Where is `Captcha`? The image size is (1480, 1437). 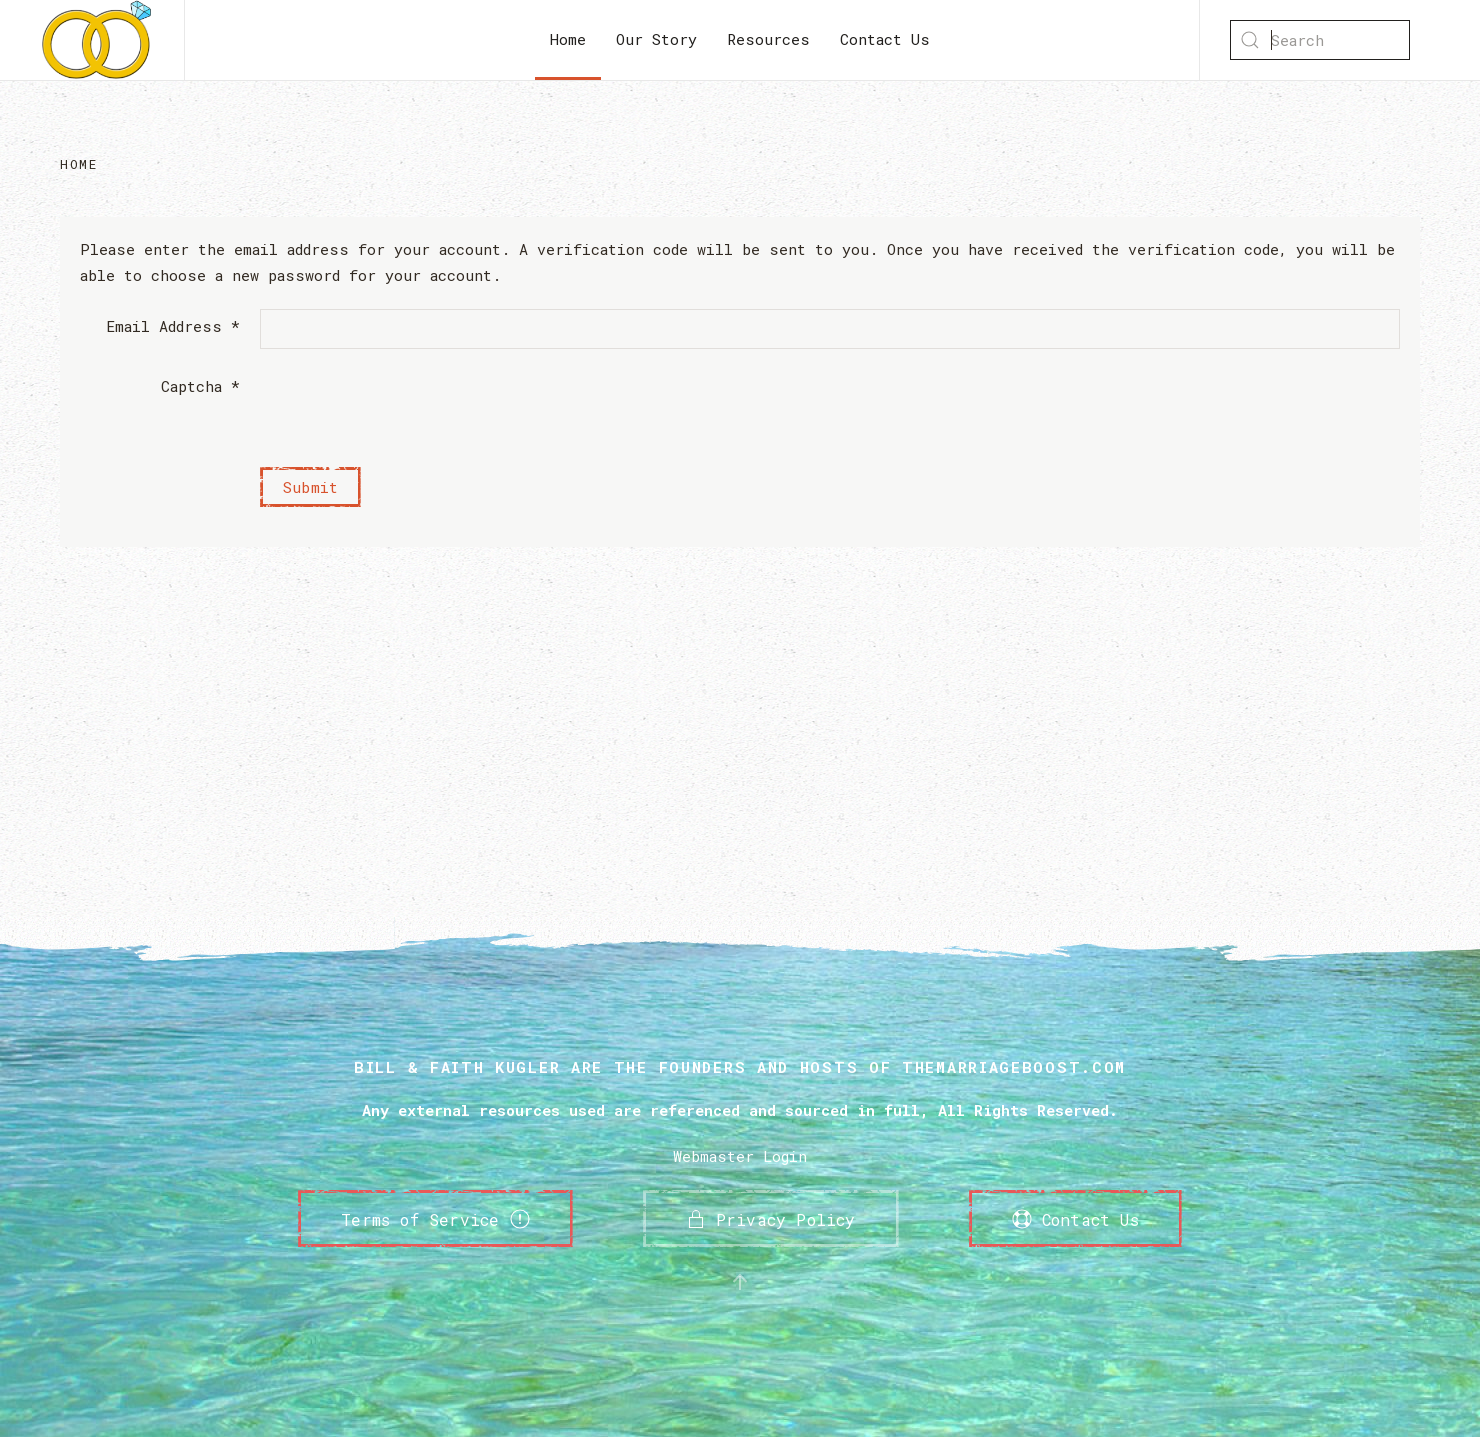 Captcha is located at coordinates (200, 386).